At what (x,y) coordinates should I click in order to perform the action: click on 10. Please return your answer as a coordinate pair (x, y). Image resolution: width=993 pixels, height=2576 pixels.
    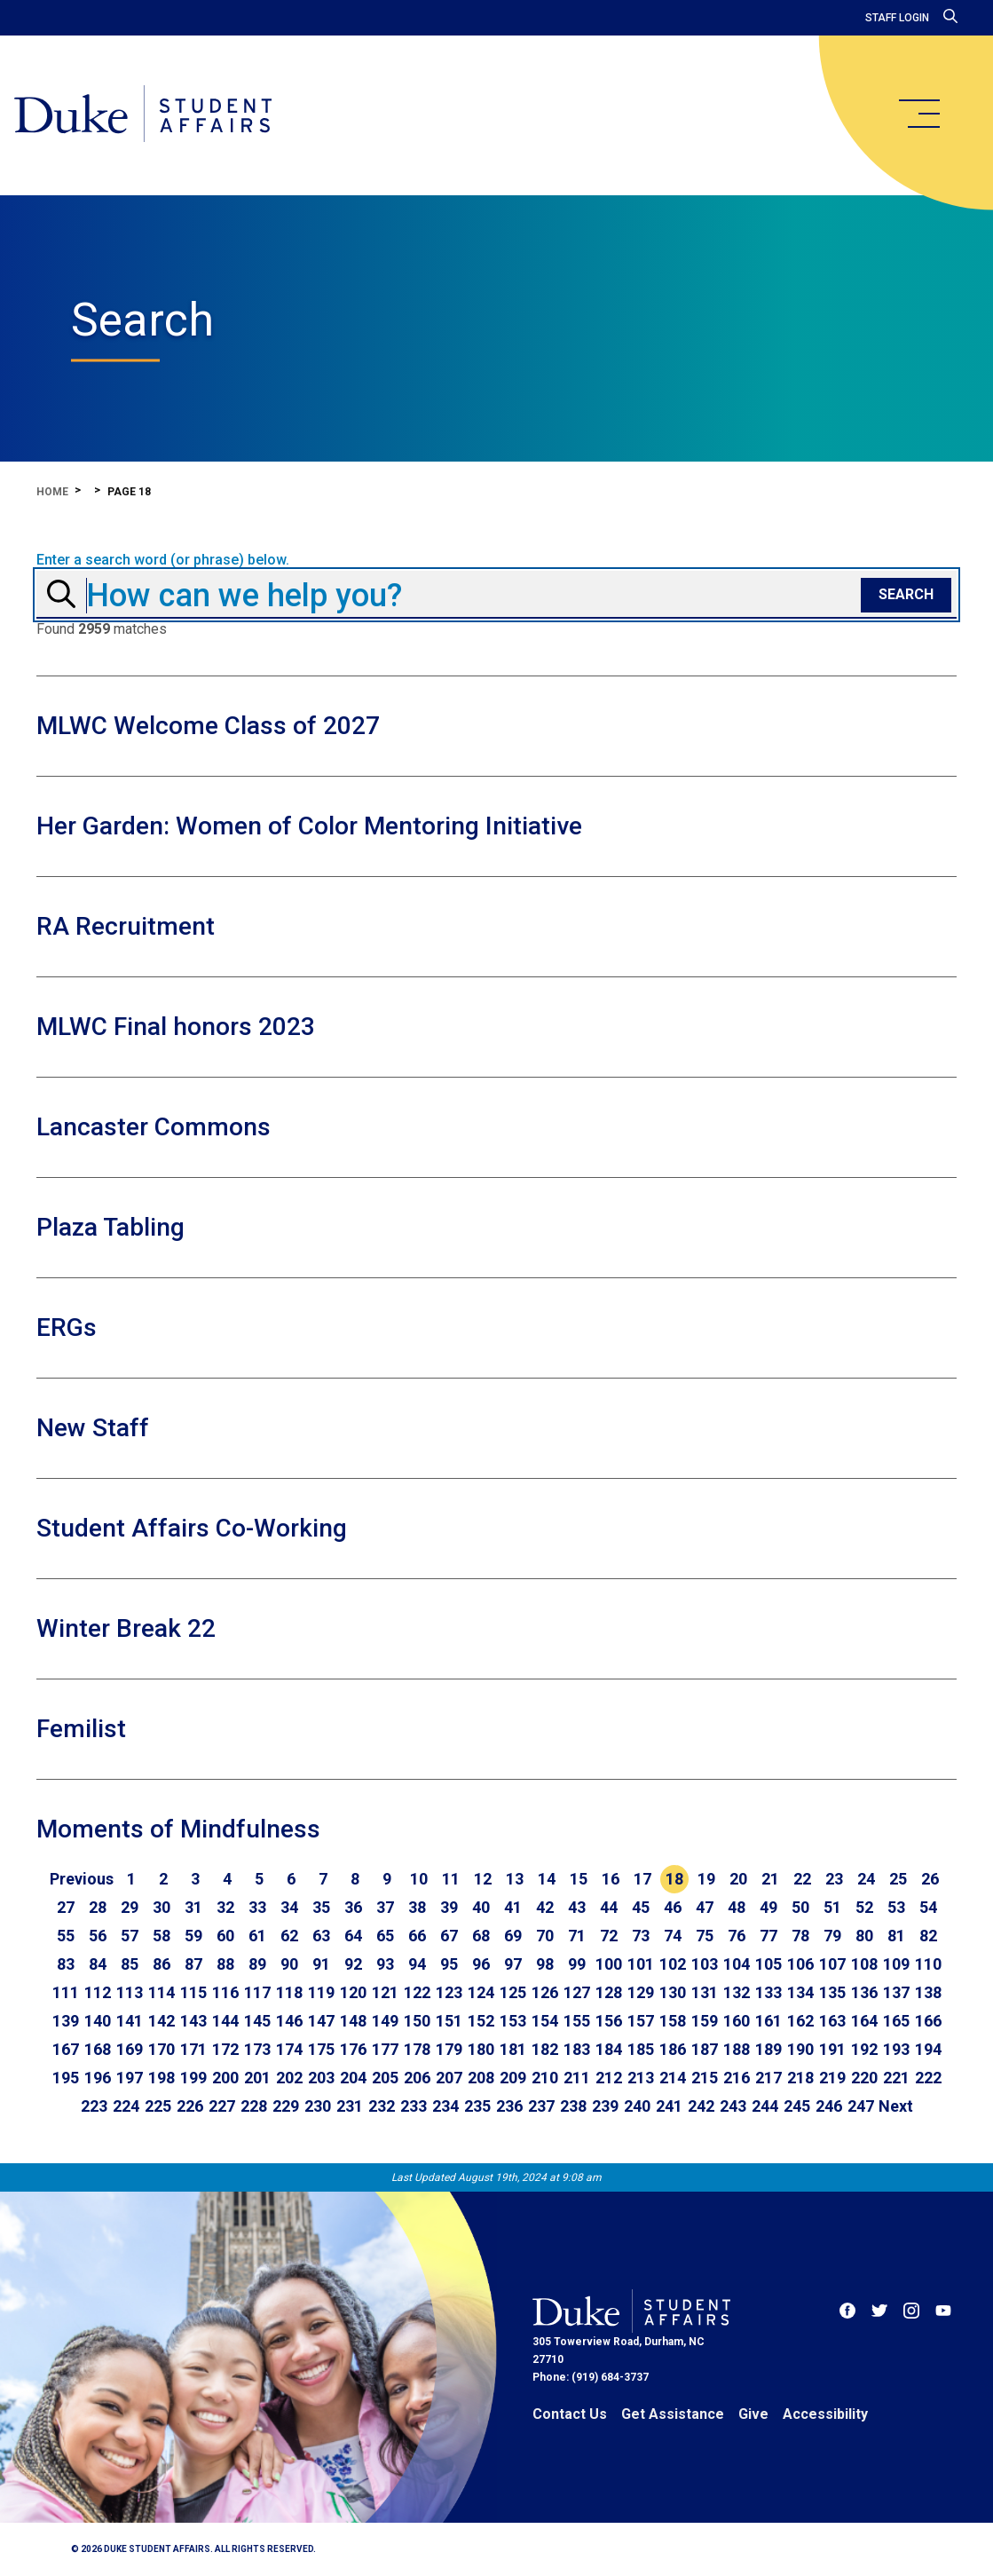
    Looking at the image, I should click on (419, 1878).